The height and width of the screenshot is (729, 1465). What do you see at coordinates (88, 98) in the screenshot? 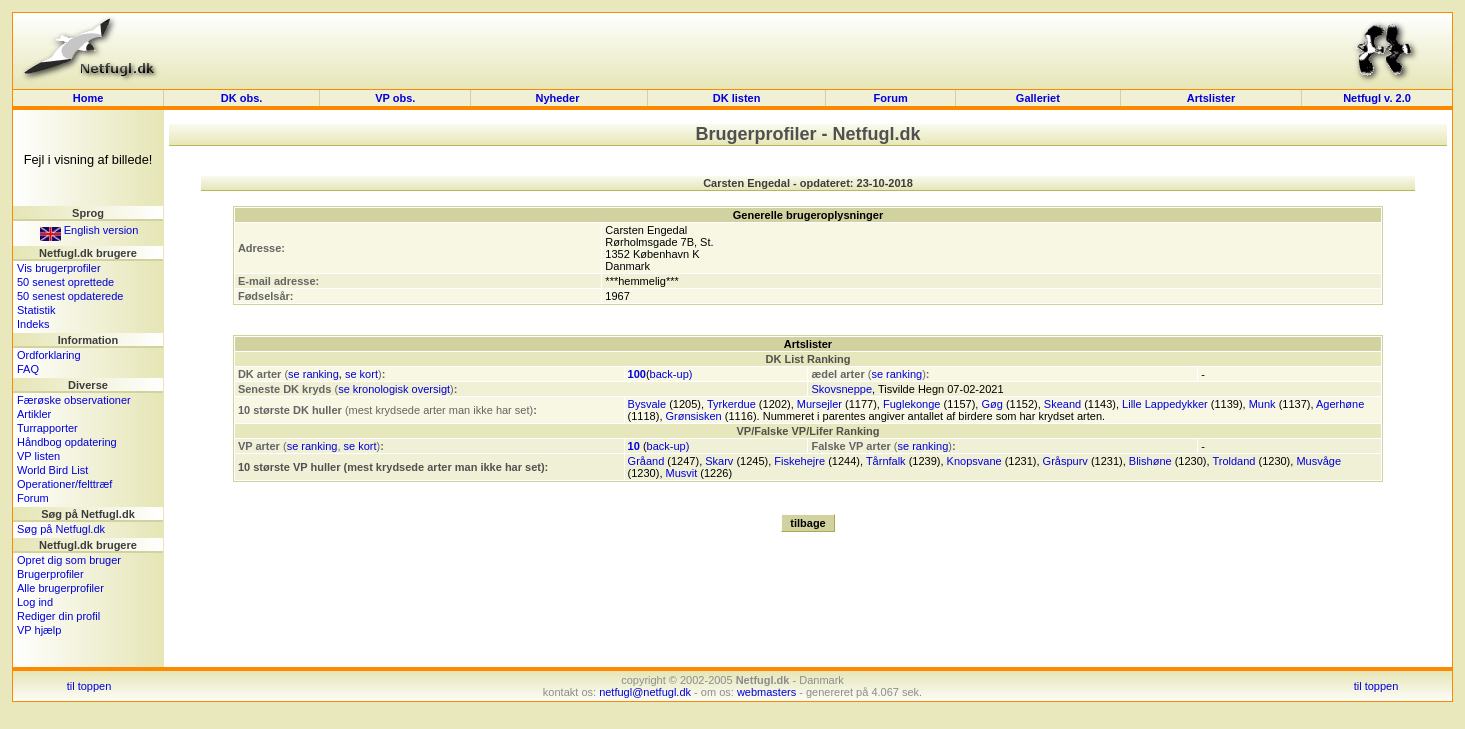
I see `Home` at bounding box center [88, 98].